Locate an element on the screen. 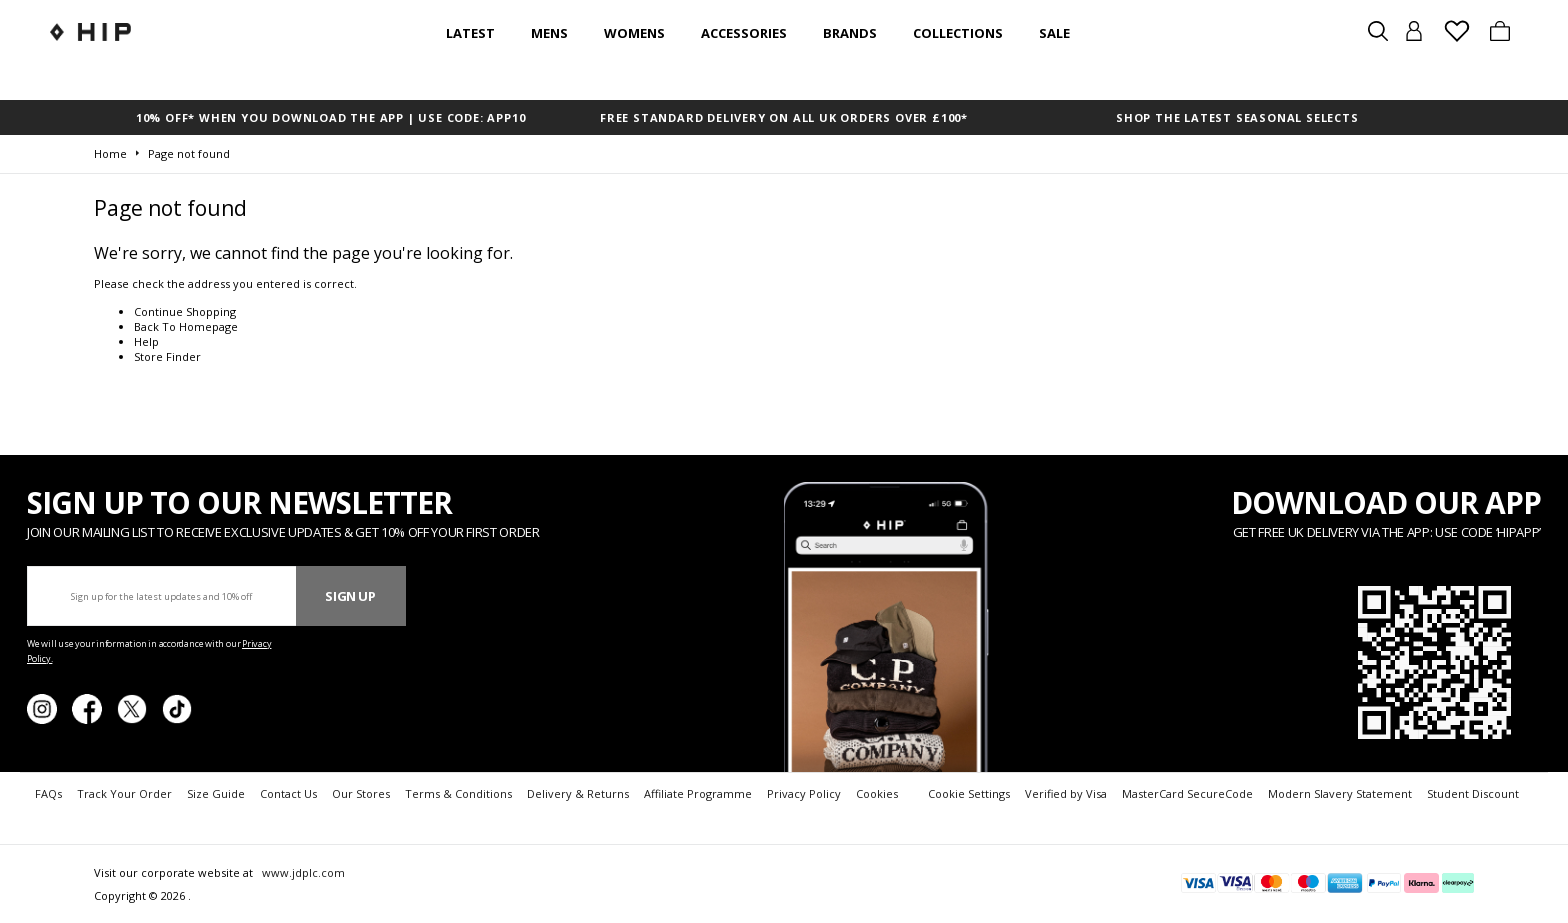 The image size is (1568, 923). SHOP THE LATEST SEASONAL SELECTS is located at coordinates (1237, 117).